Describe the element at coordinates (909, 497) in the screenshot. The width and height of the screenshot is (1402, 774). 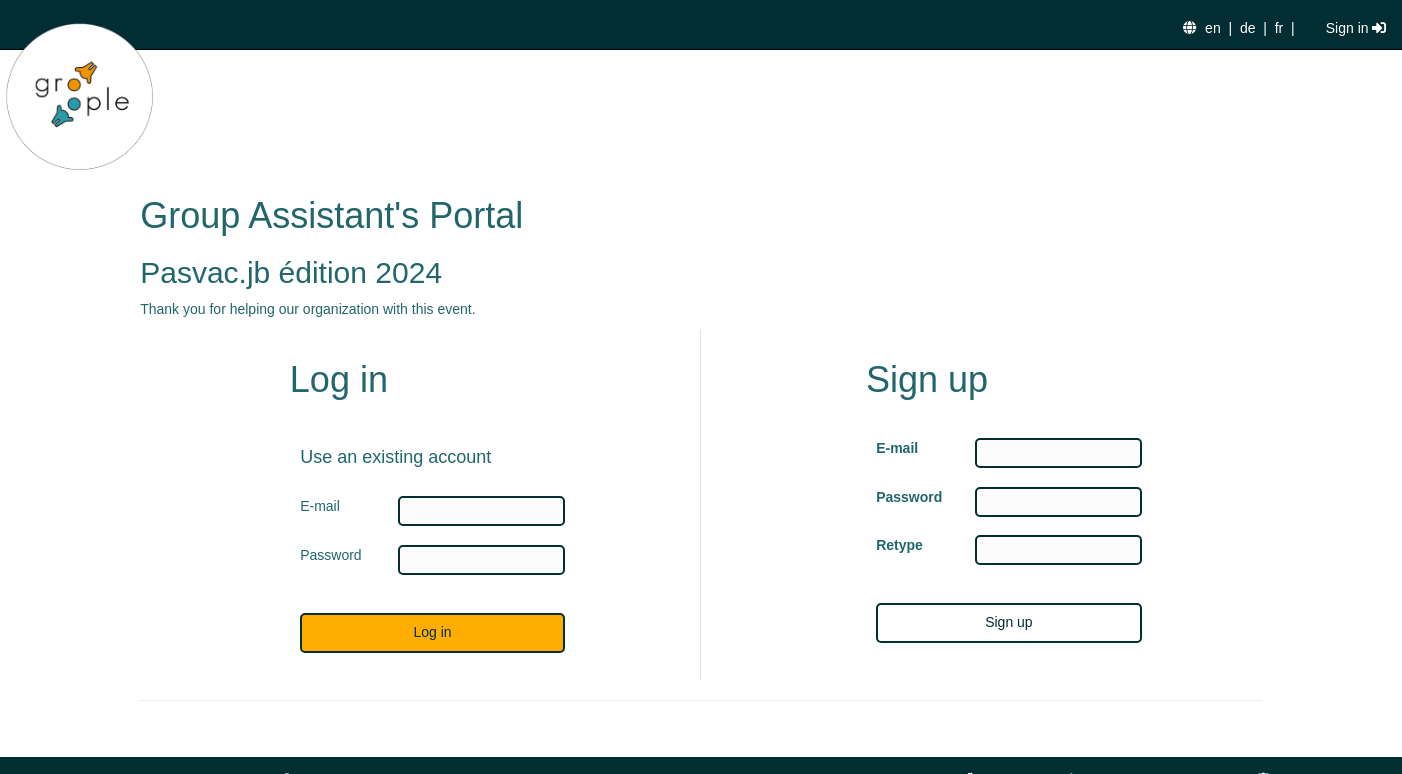
I see `Password` at that location.